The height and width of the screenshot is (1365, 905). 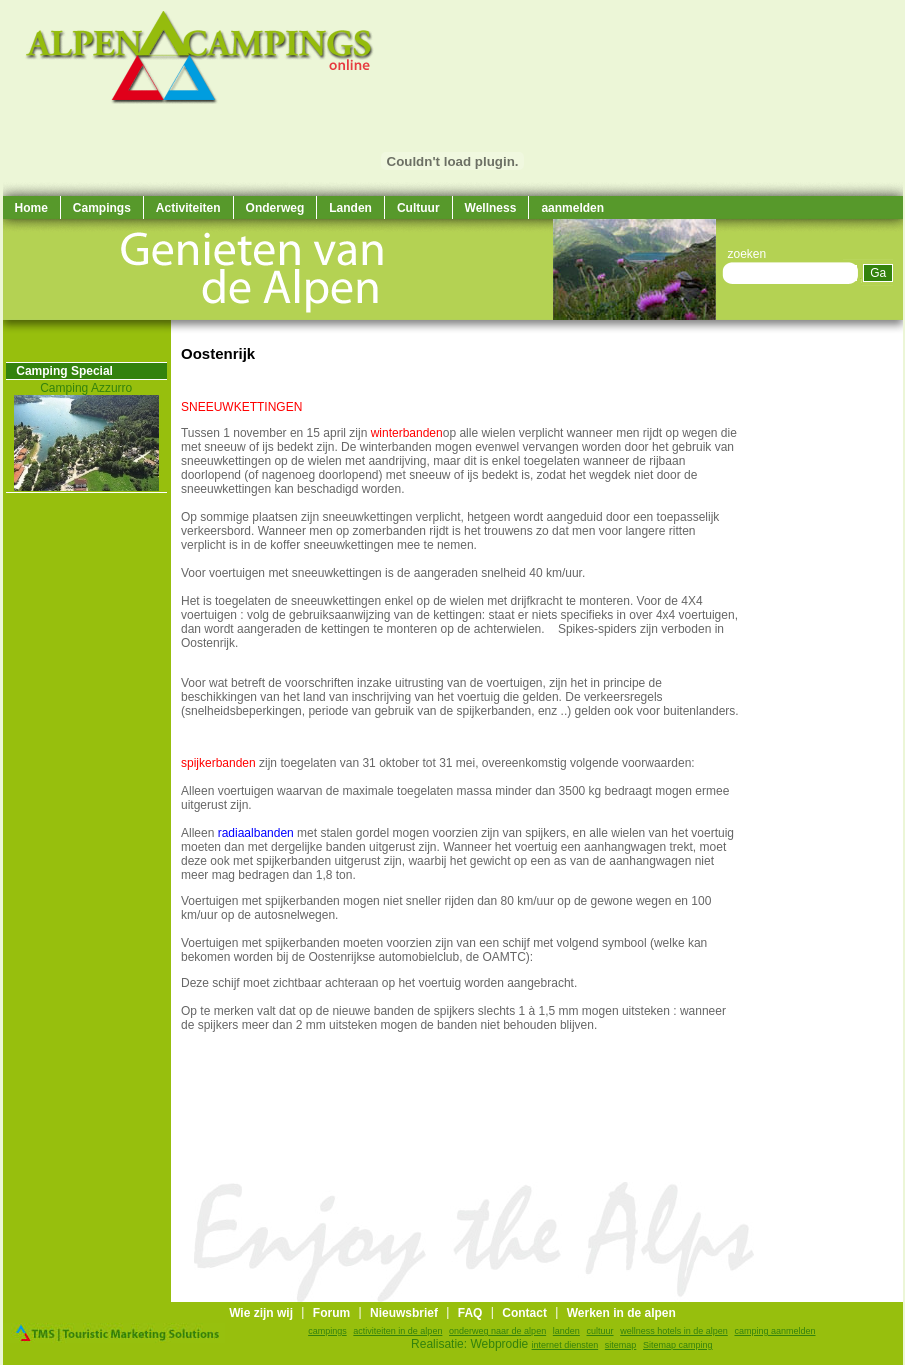 What do you see at coordinates (275, 208) in the screenshot?
I see `Onderweg` at bounding box center [275, 208].